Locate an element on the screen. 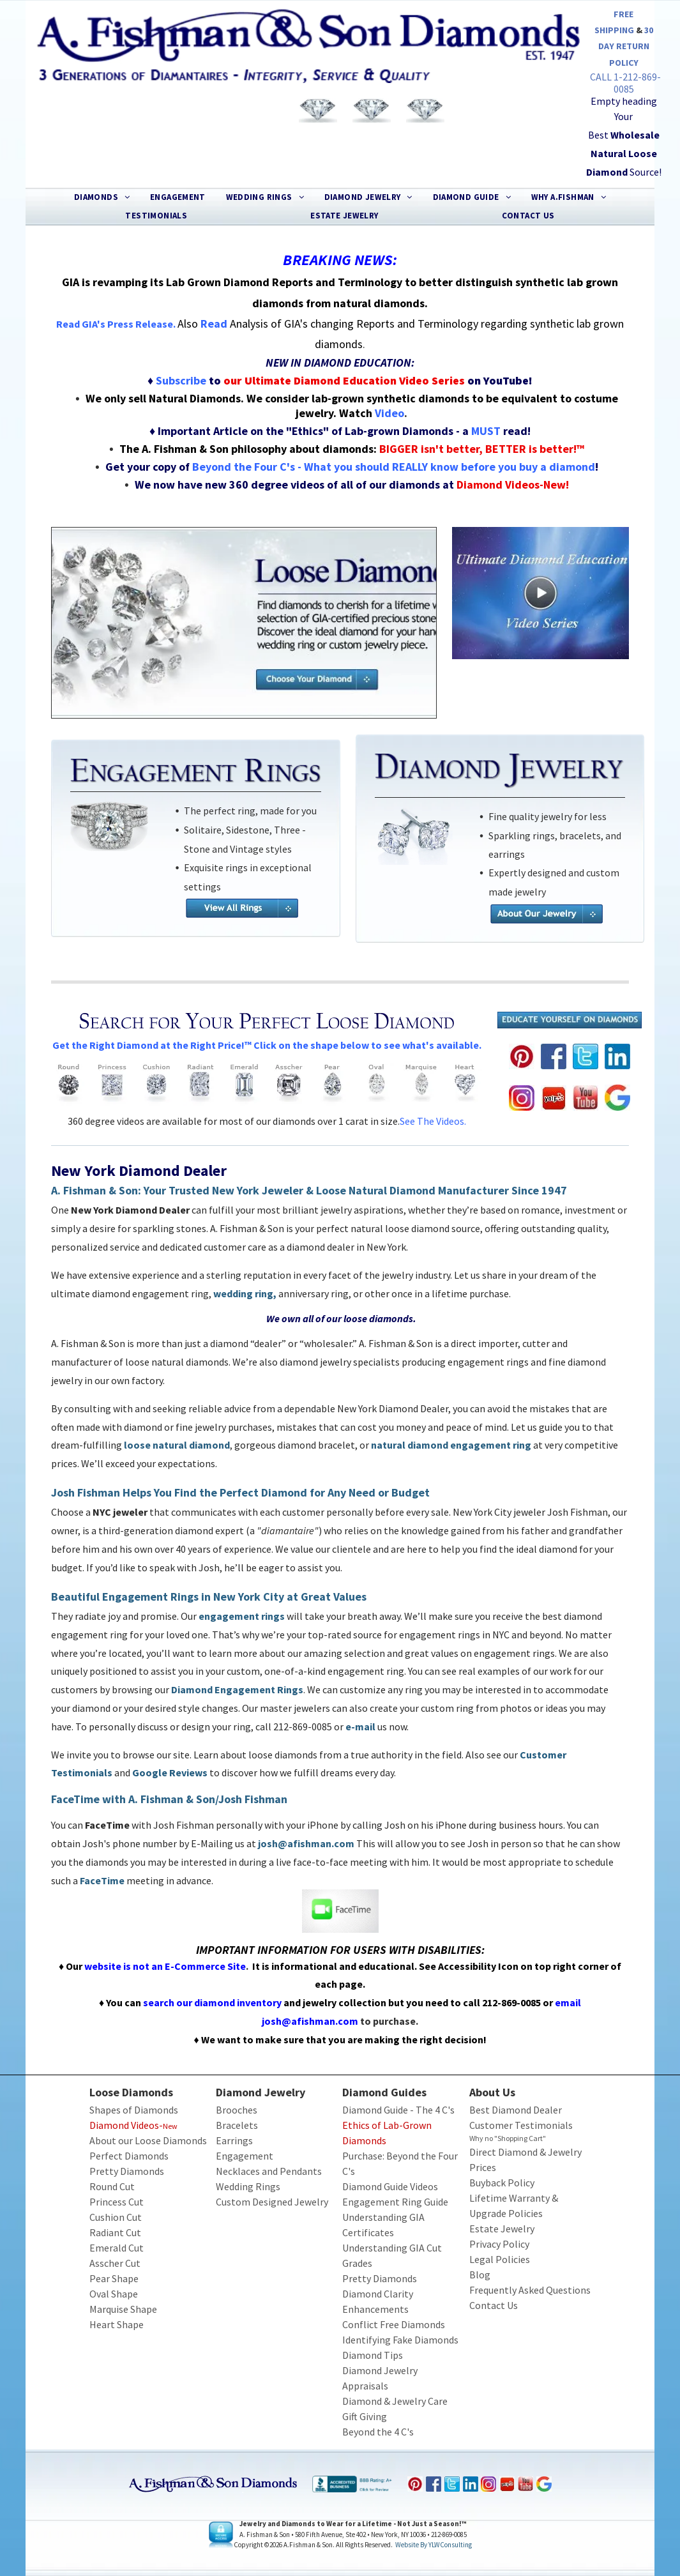  Legal Policies is located at coordinates (499, 2259).